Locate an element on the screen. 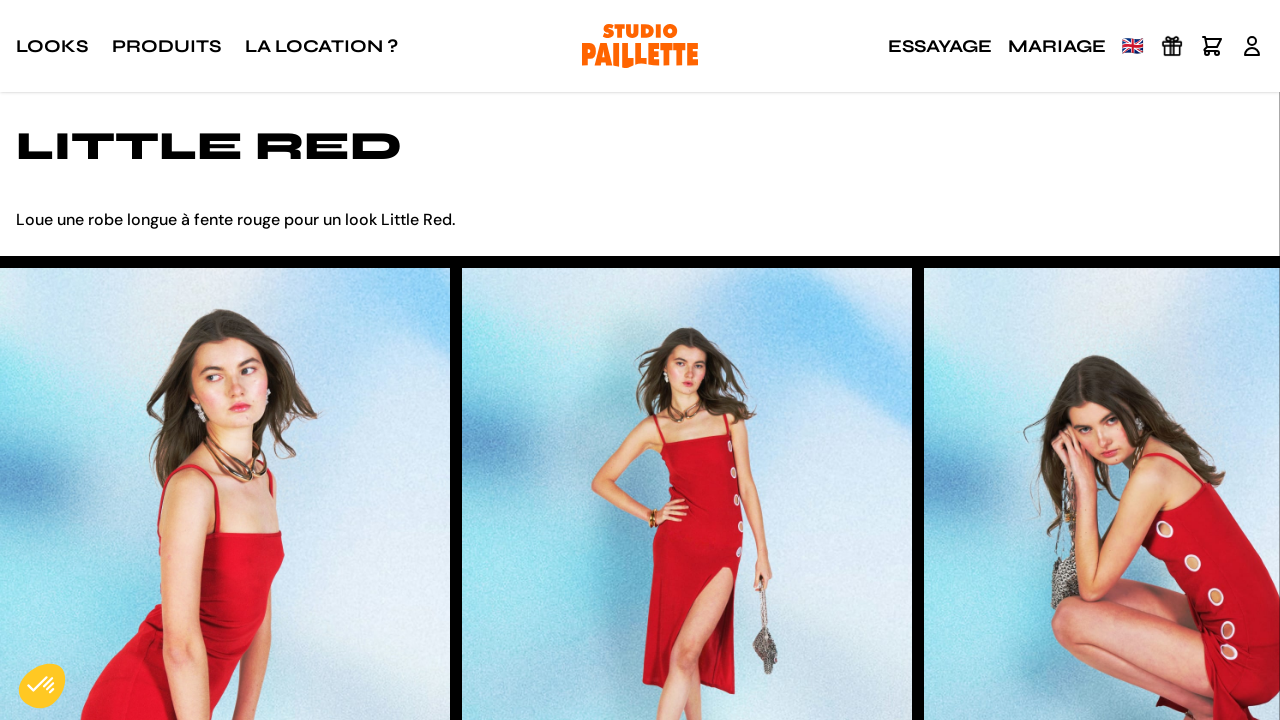 This screenshot has height=720, width=1280. Mariage is located at coordinates (1057, 46).